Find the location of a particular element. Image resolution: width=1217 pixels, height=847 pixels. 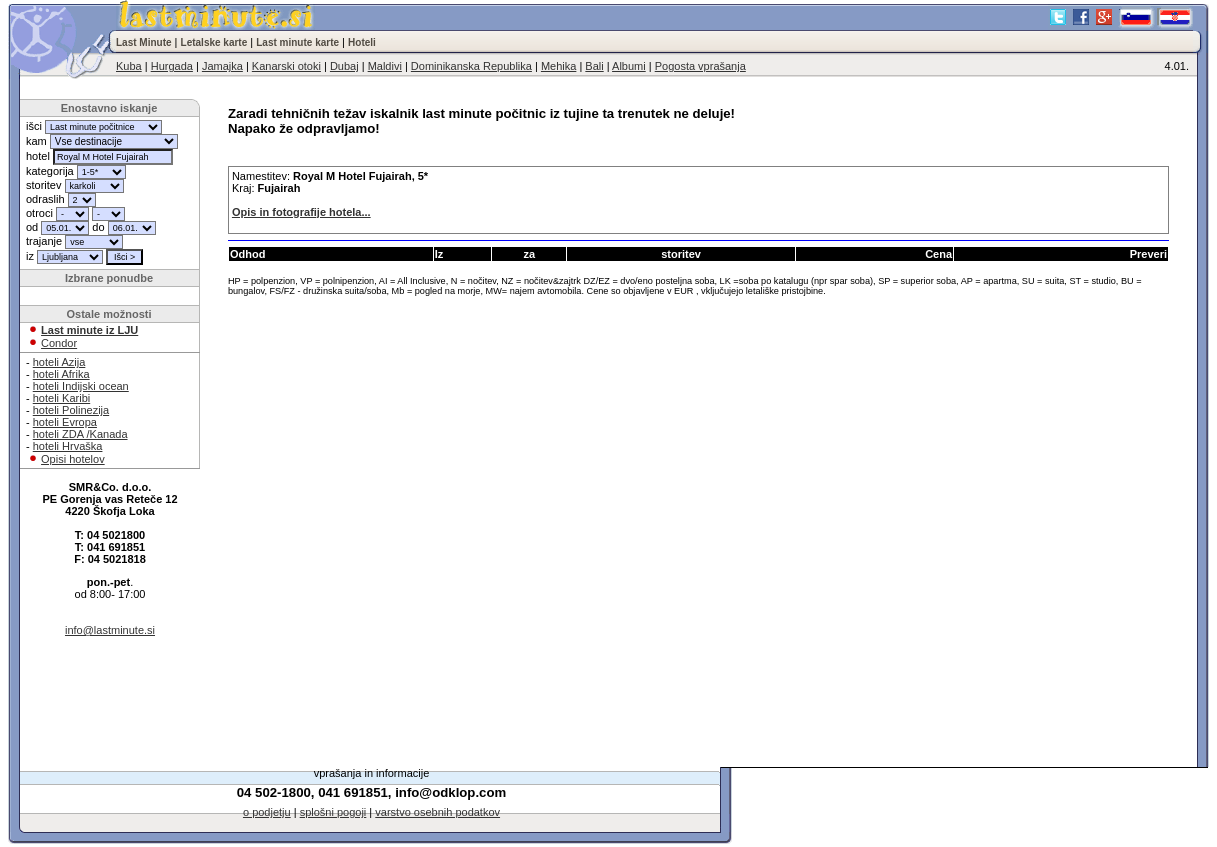

hoteli Polinezija is located at coordinates (71, 410).